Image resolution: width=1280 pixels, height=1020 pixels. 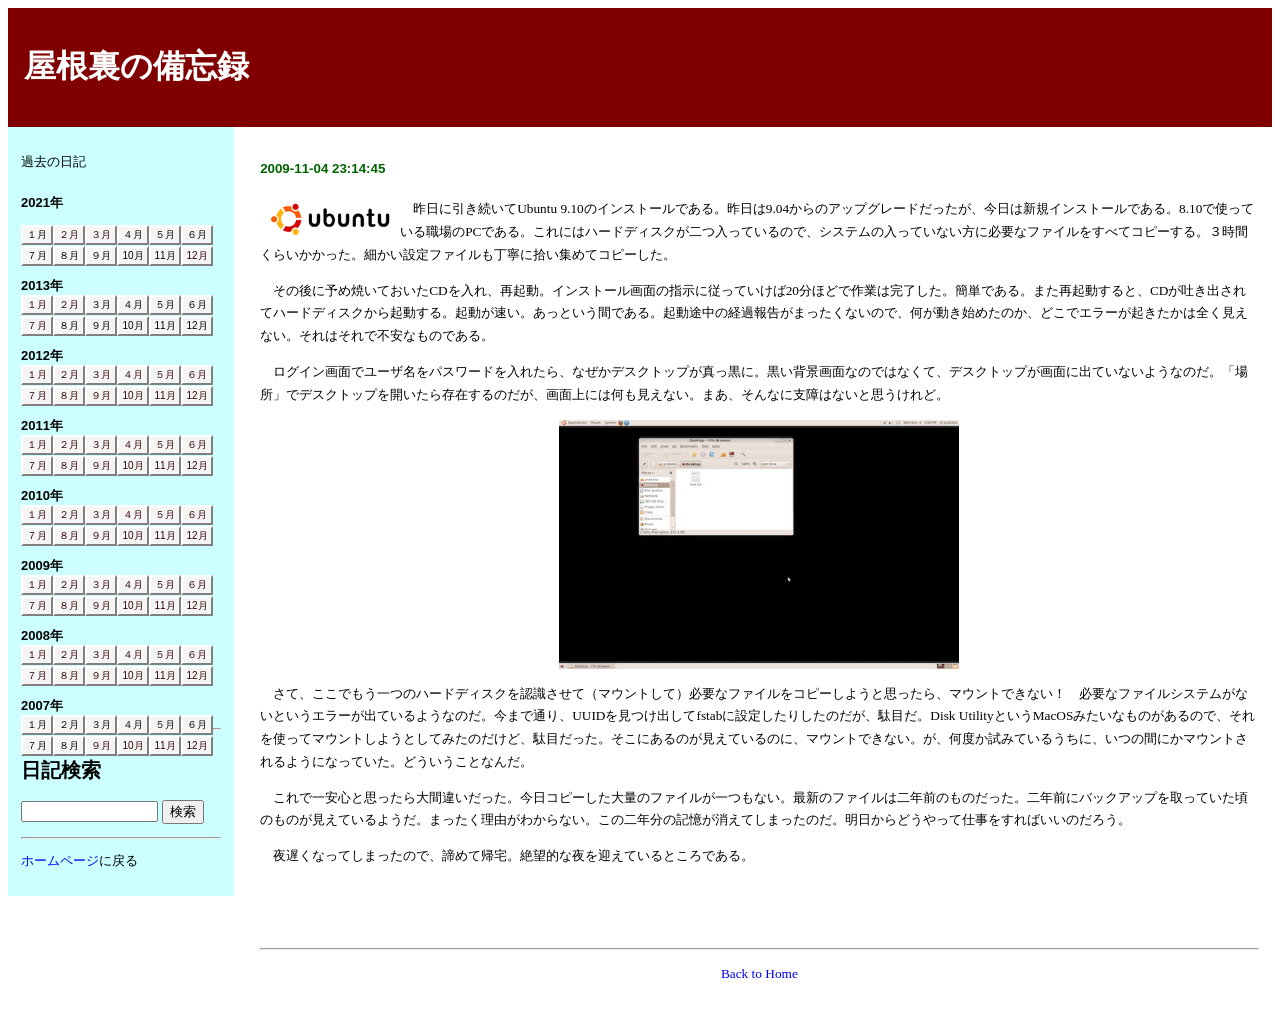 What do you see at coordinates (37, 325) in the screenshot?
I see `７月` at bounding box center [37, 325].